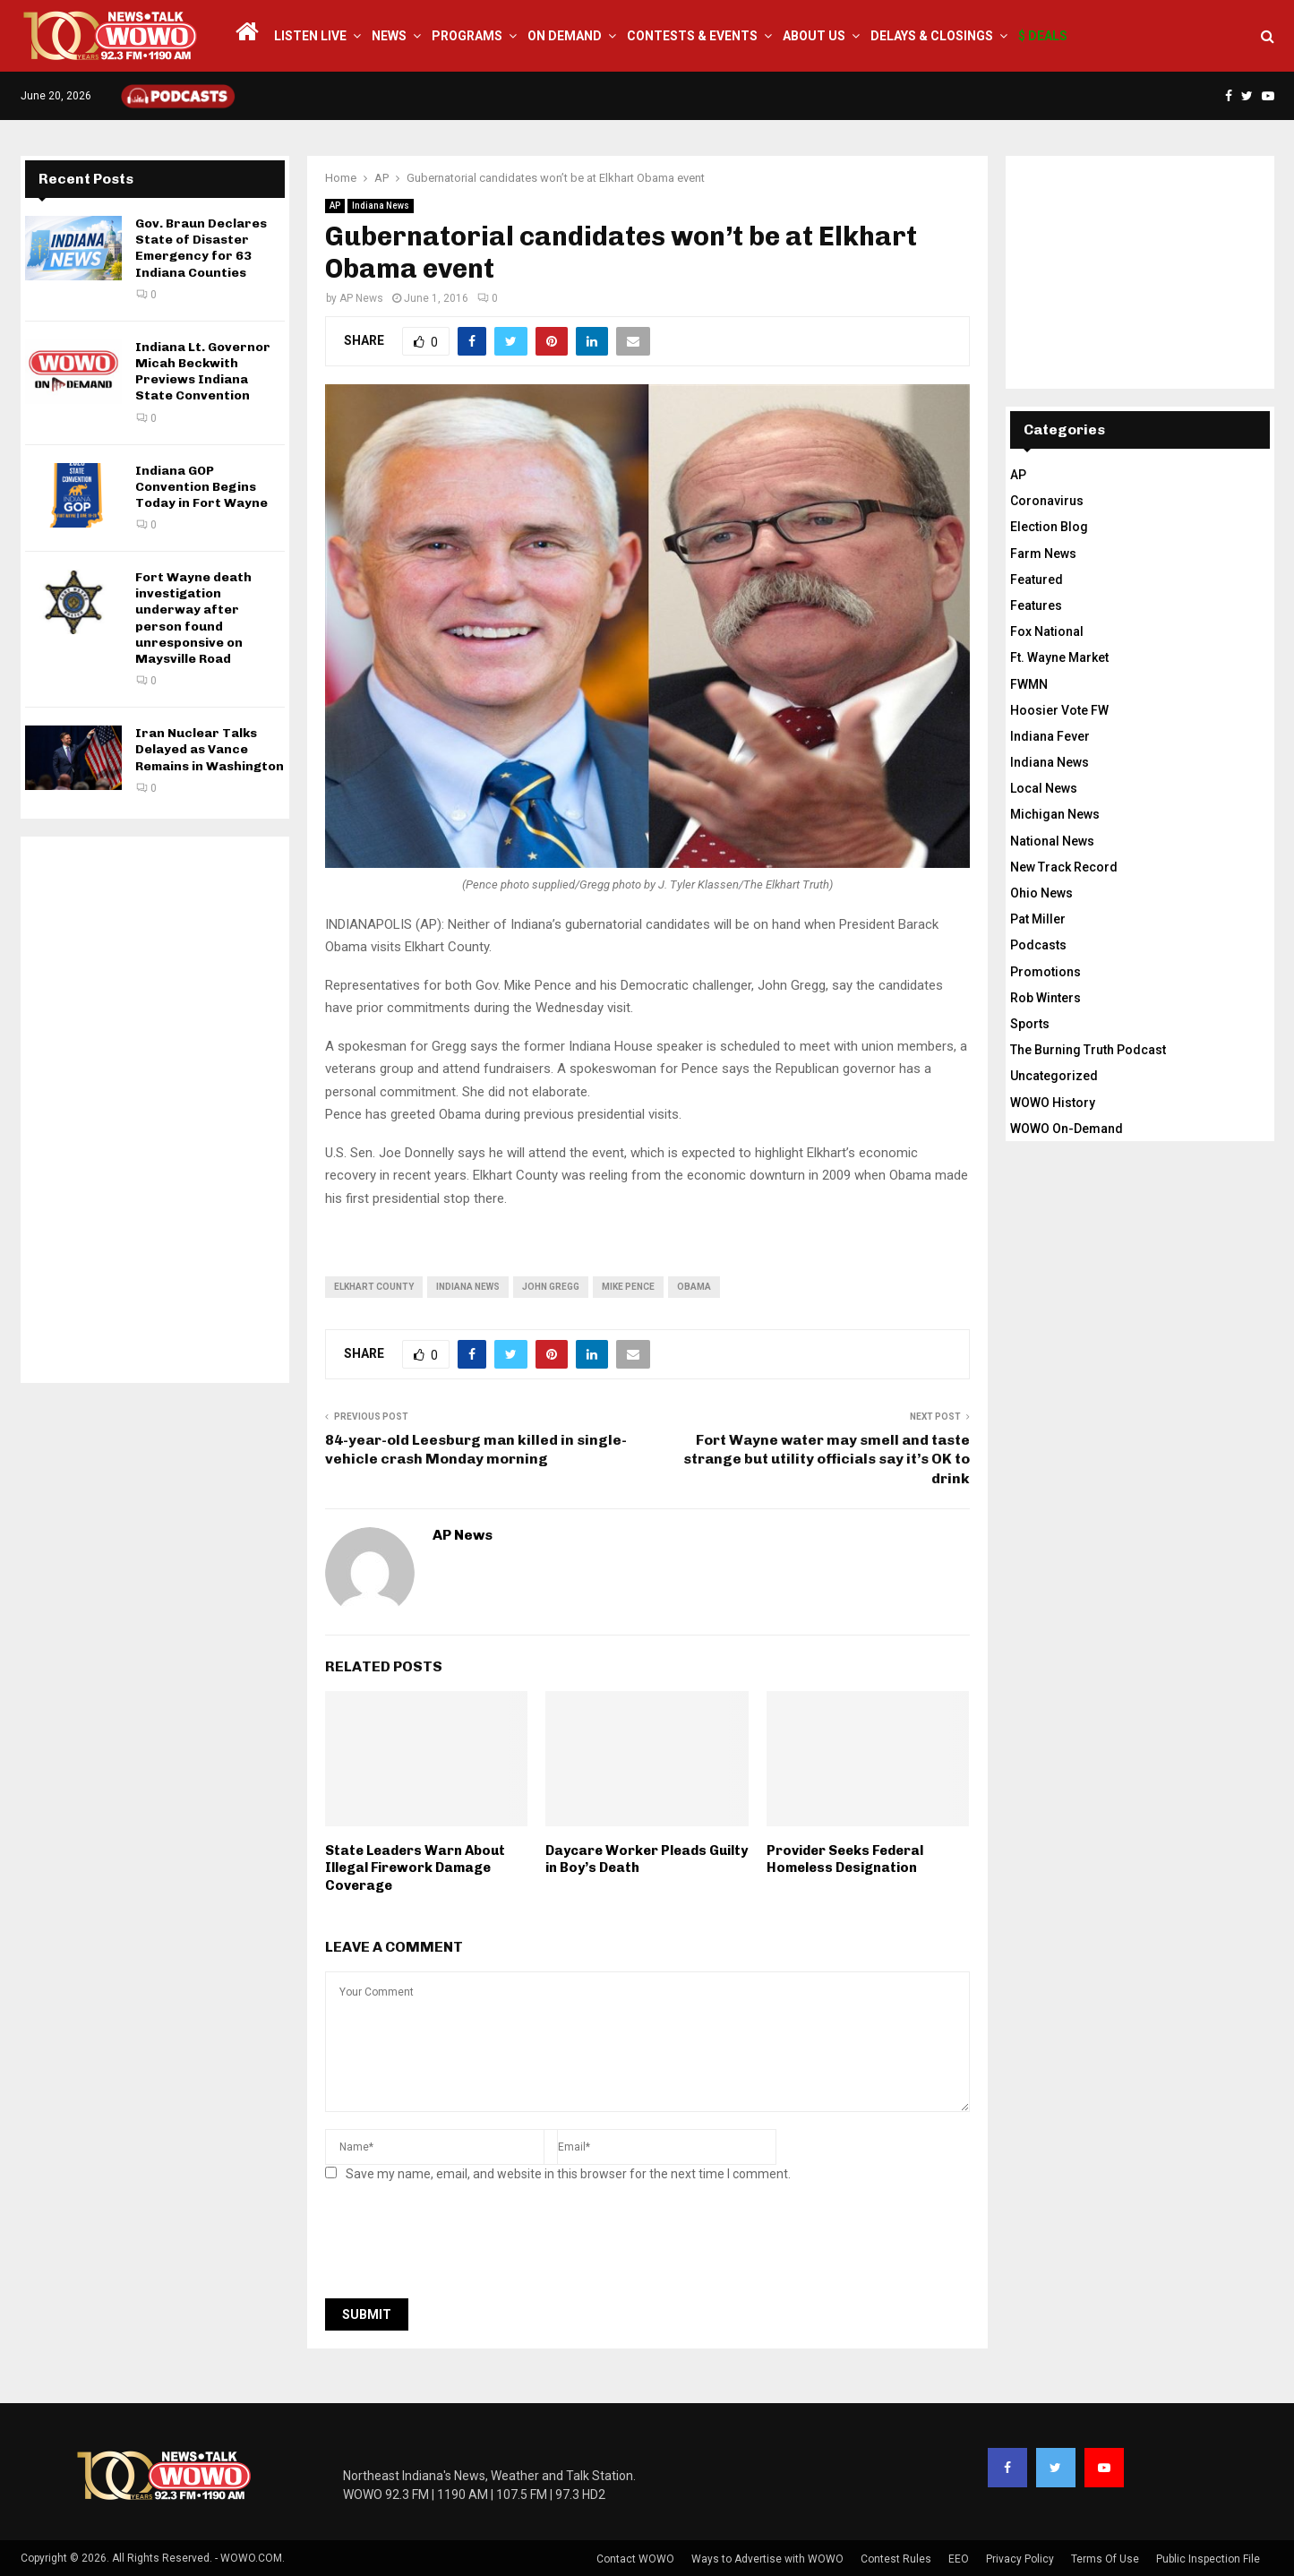  What do you see at coordinates (814, 36) in the screenshot?
I see `About Us` at bounding box center [814, 36].